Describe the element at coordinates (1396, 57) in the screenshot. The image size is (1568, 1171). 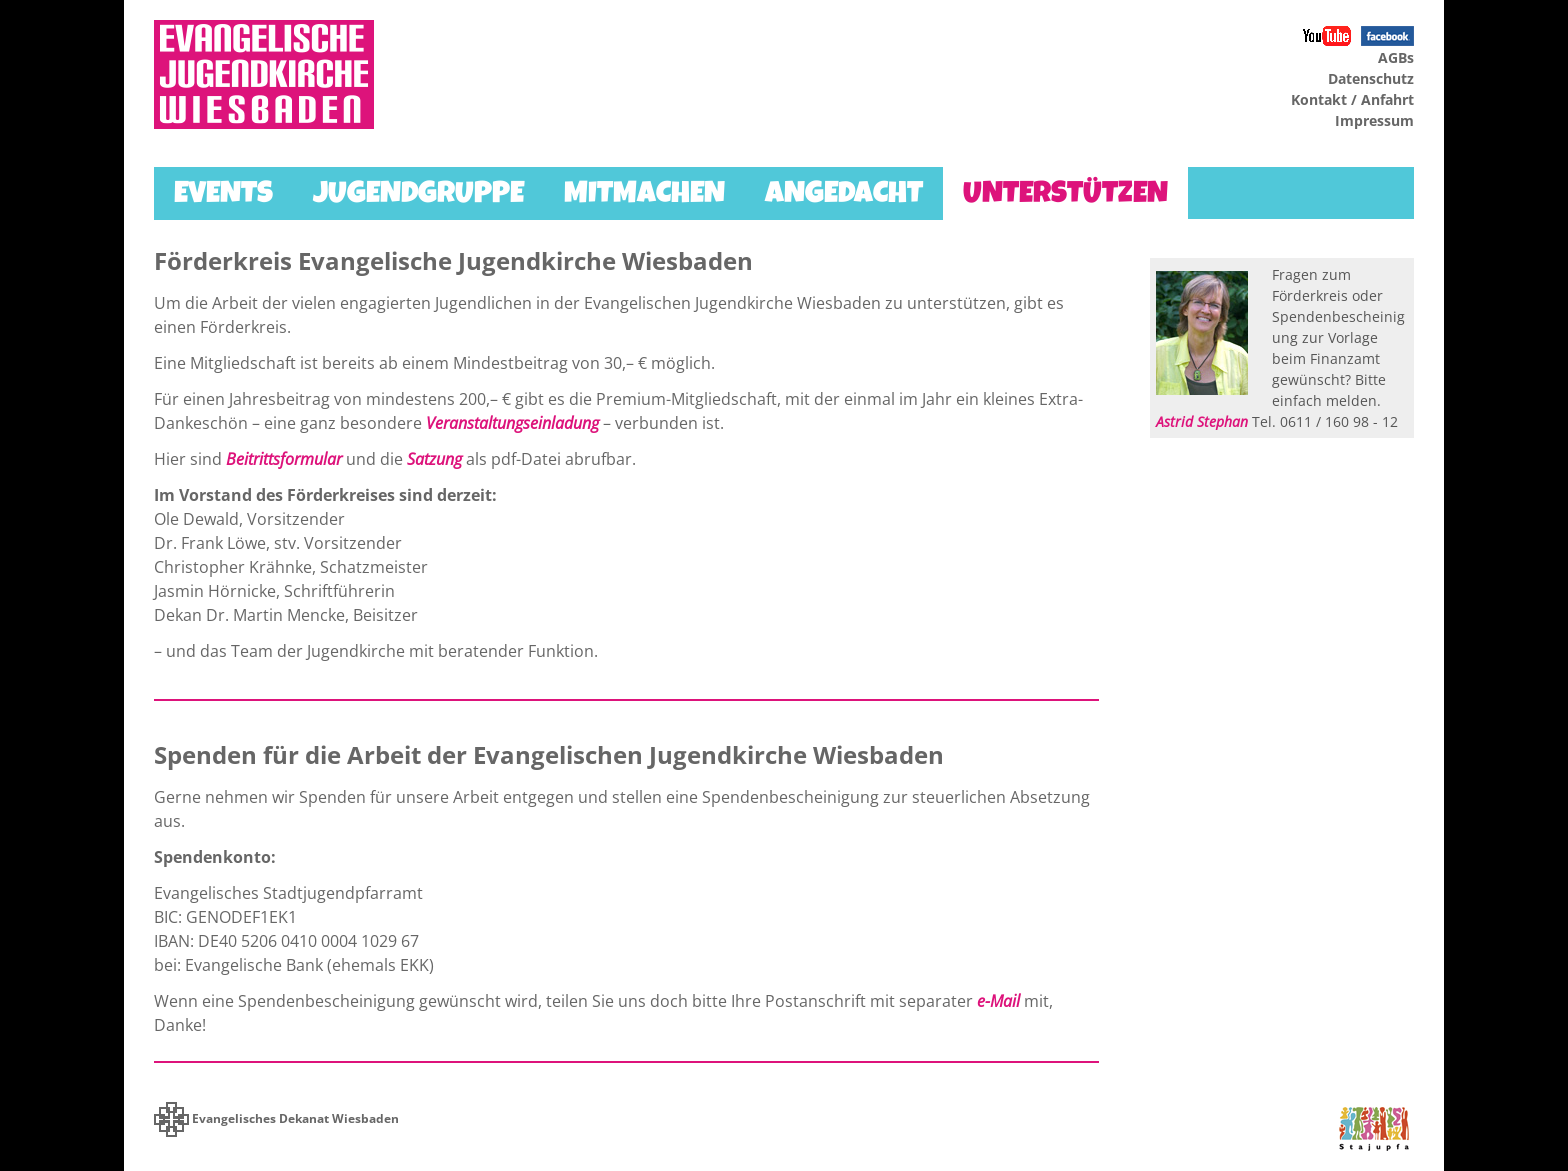
I see `AGBs` at that location.